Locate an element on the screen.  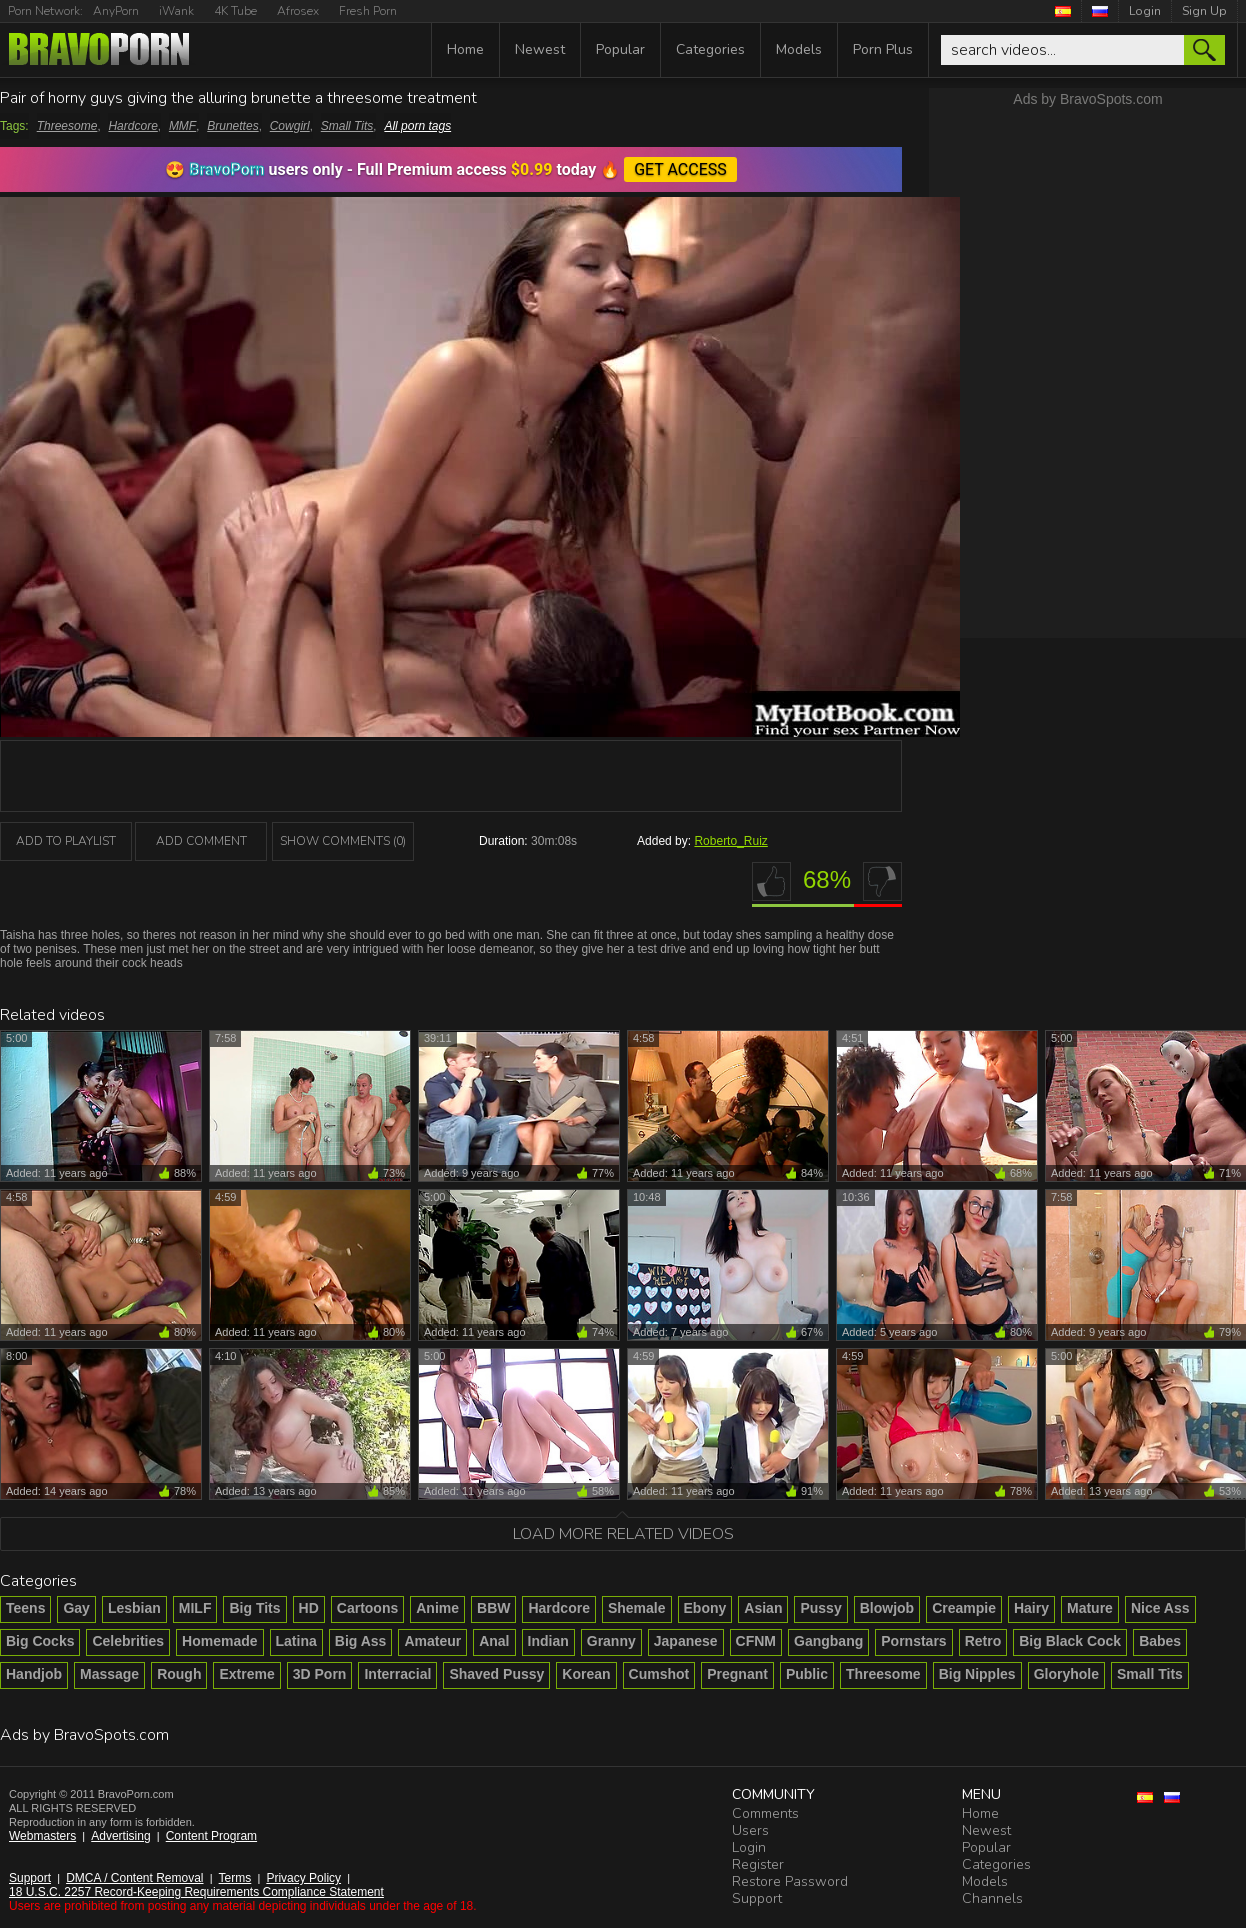
Teens is located at coordinates (25, 1608).